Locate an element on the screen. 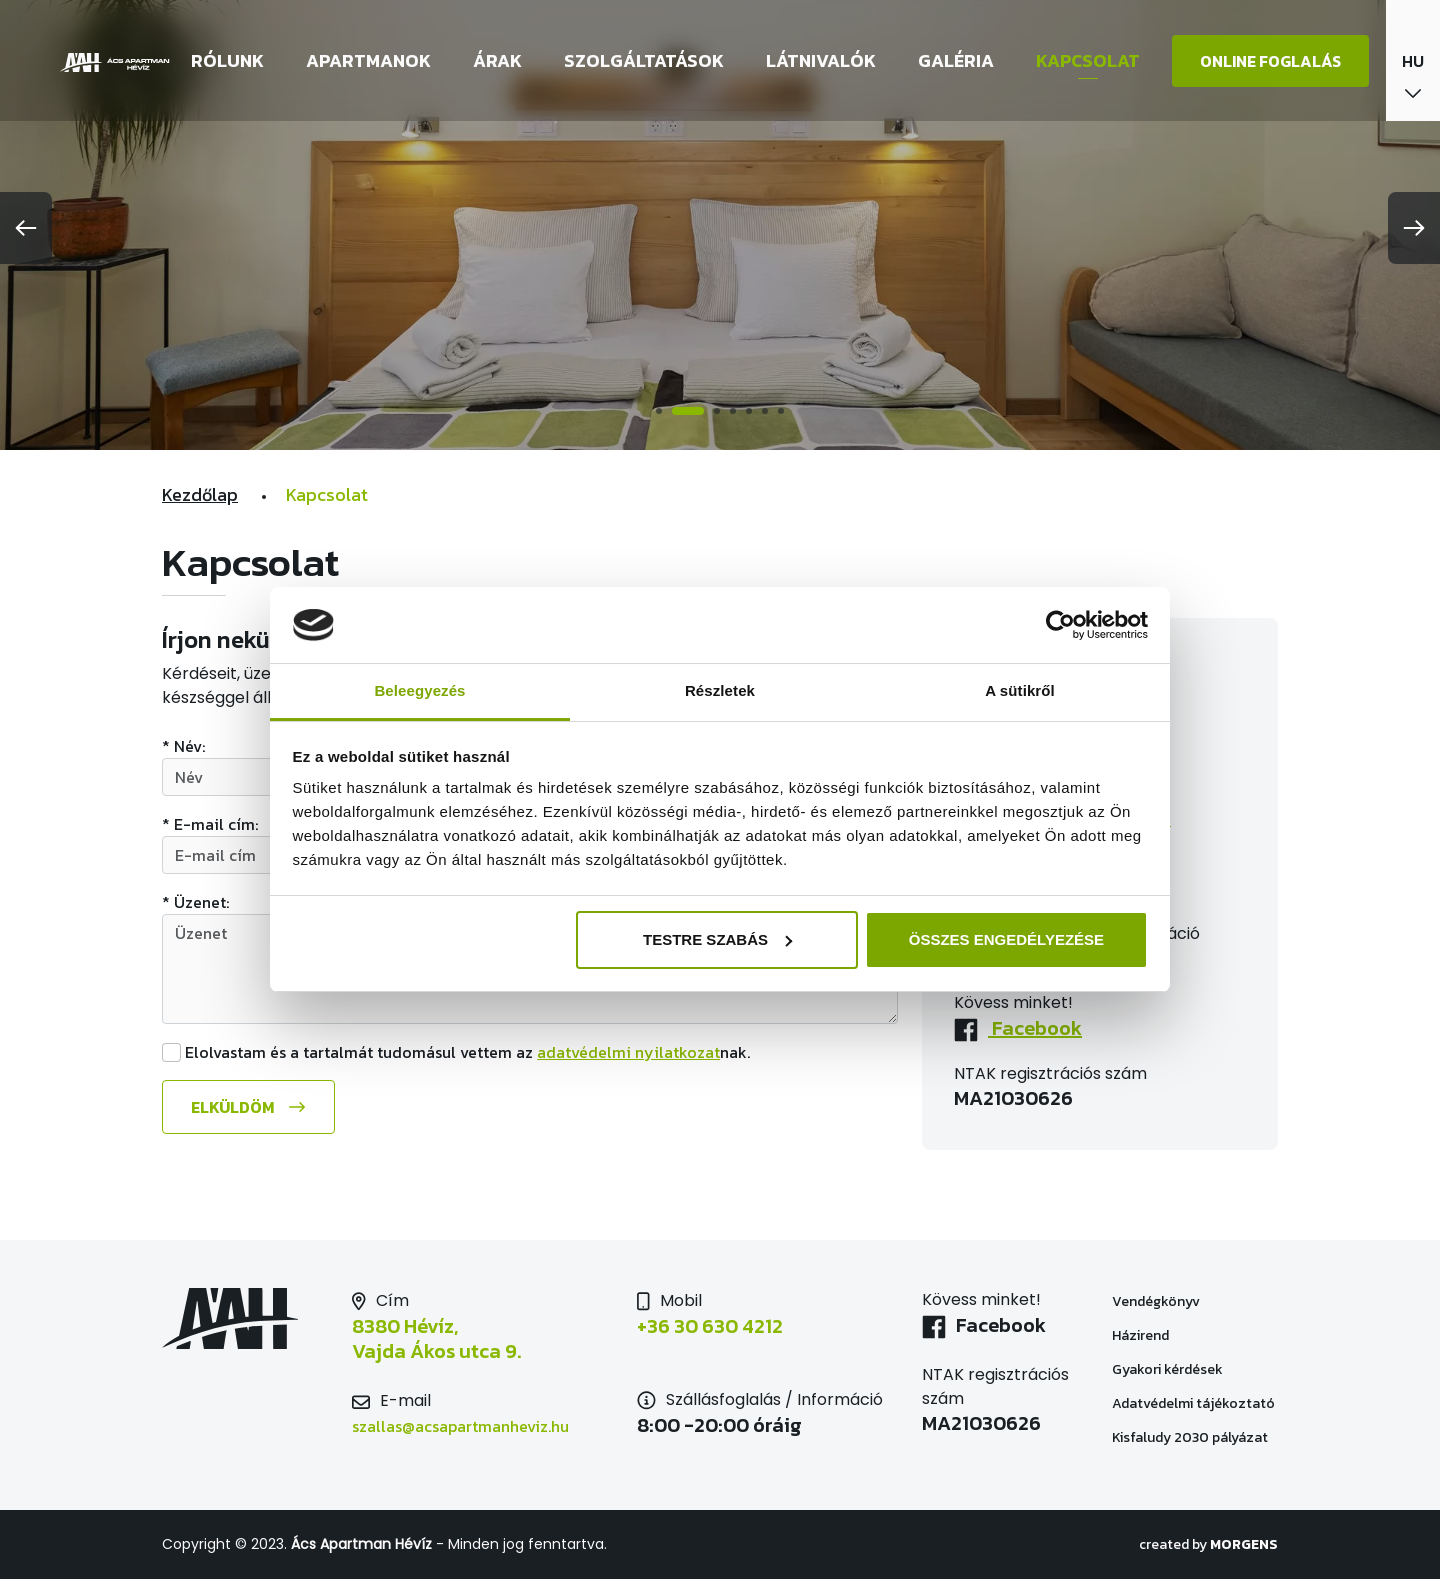 Image resolution: width=1440 pixels, height=1579 pixels. 6 [tab] is located at coordinates (765, 411).